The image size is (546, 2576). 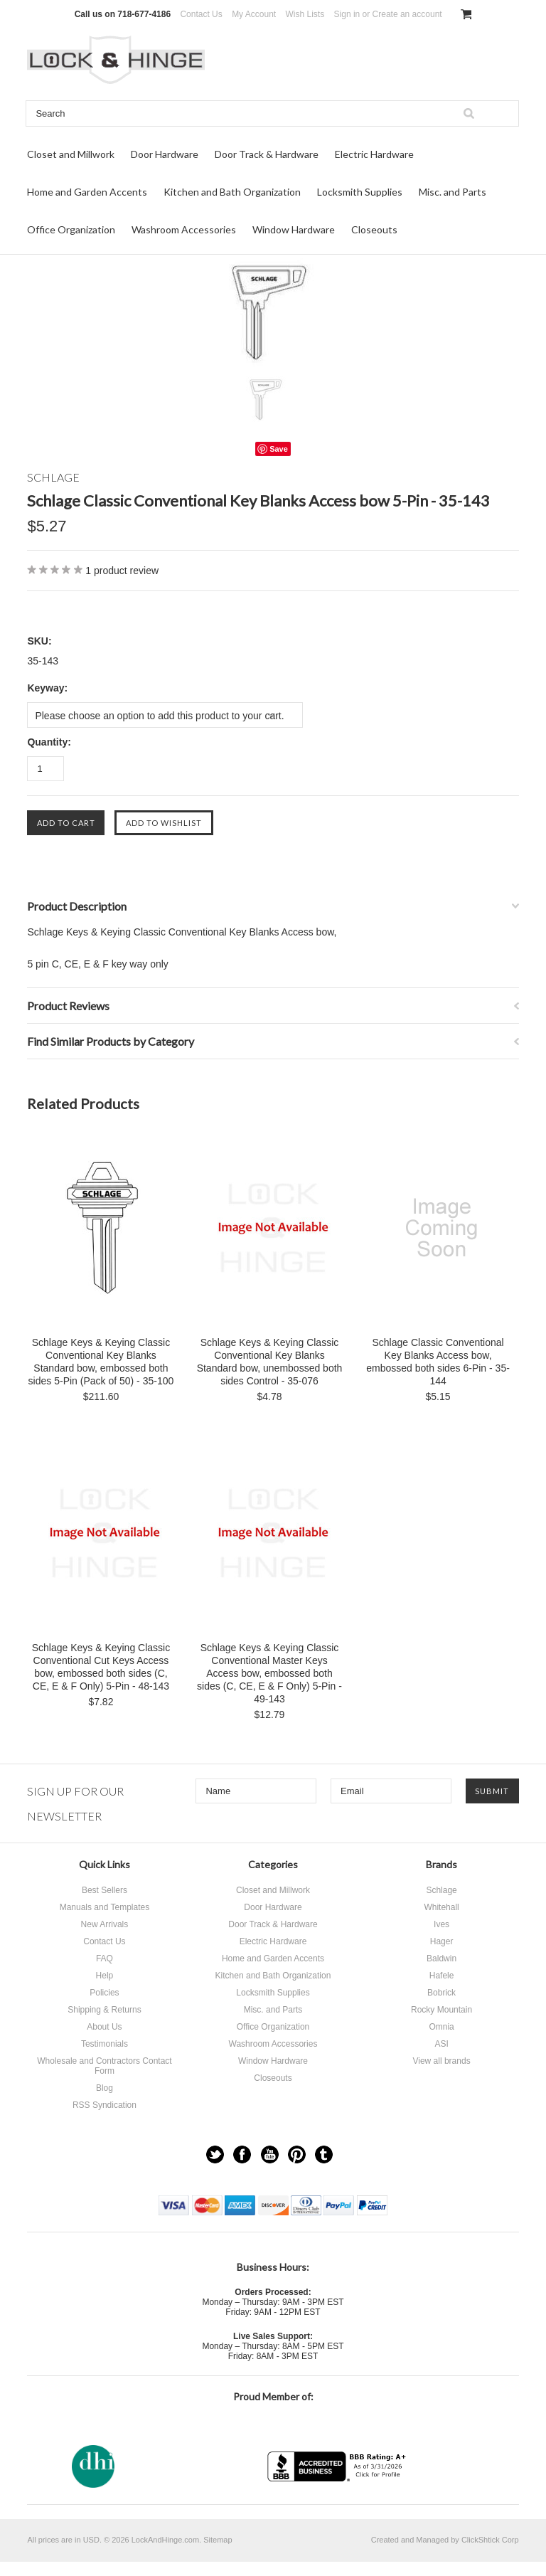 What do you see at coordinates (164, 154) in the screenshot?
I see `Door Hardware` at bounding box center [164, 154].